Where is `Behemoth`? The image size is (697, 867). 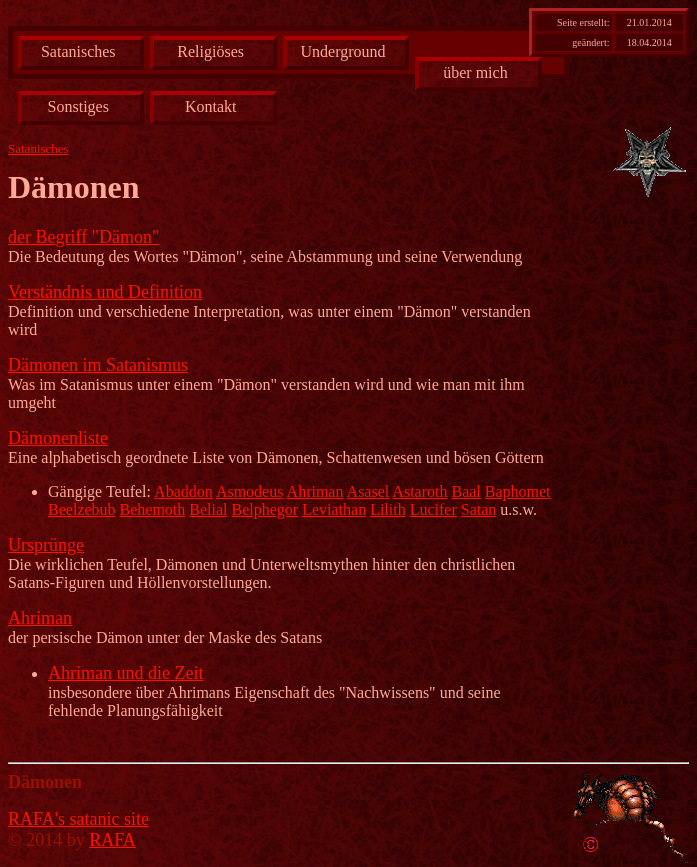 Behemoth is located at coordinates (153, 509).